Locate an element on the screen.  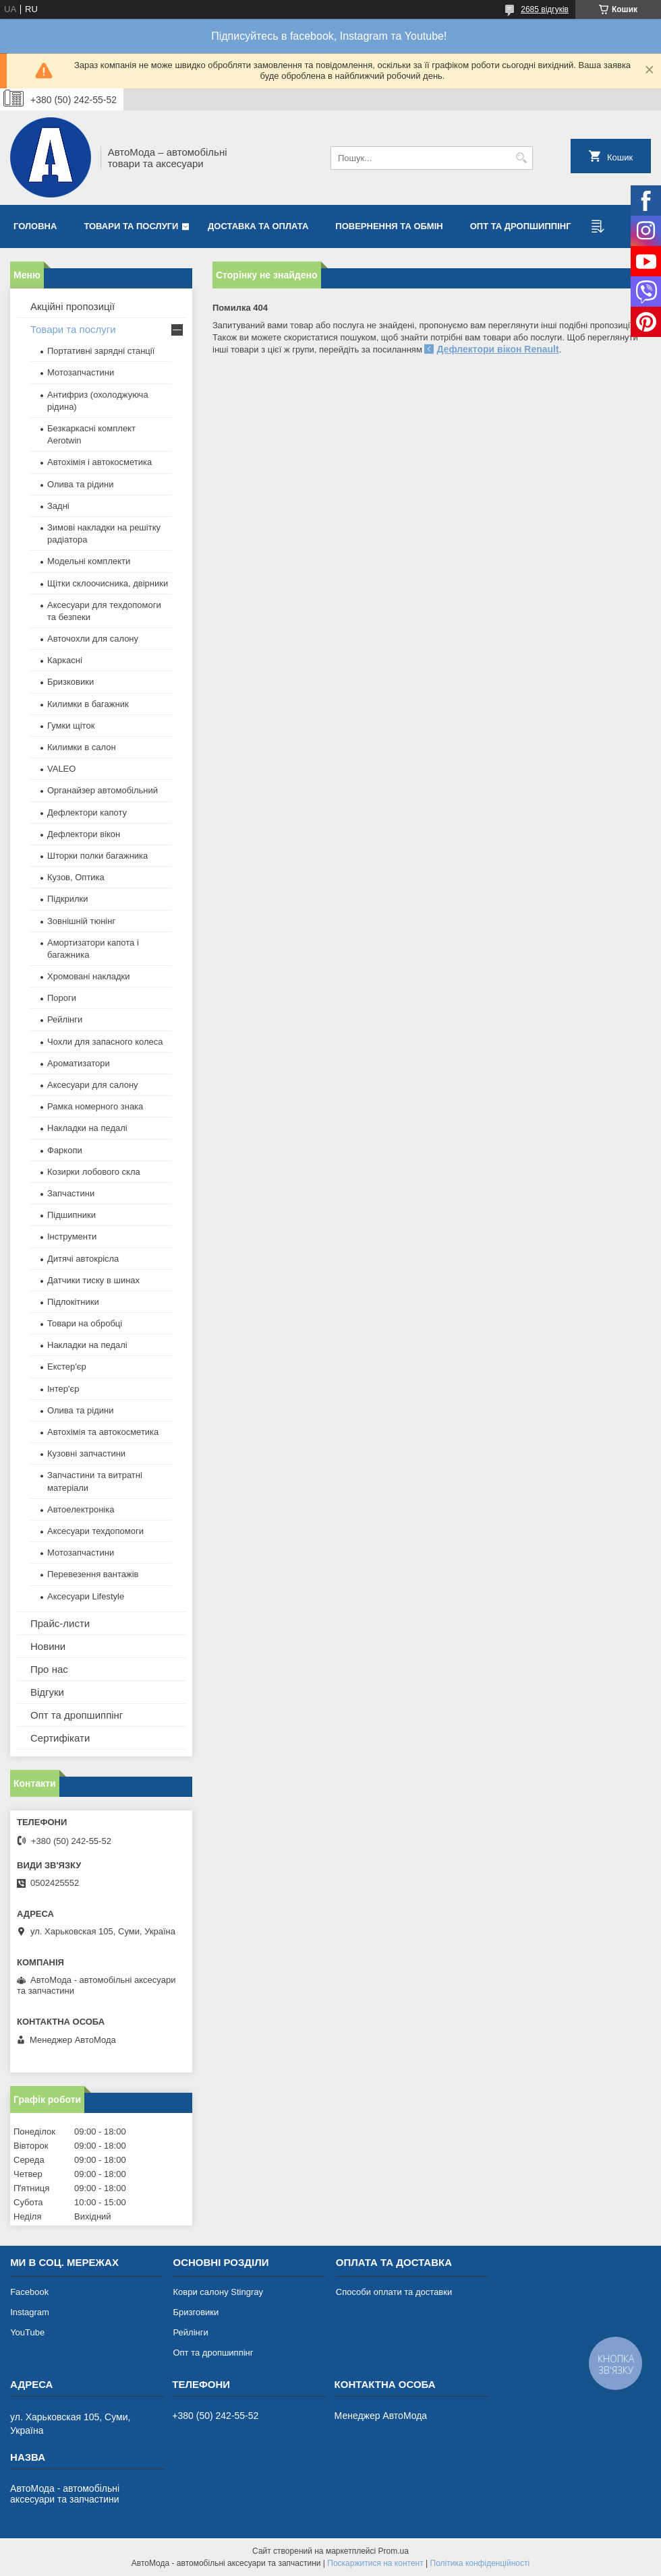
Олива та рідини is located at coordinates (80, 484).